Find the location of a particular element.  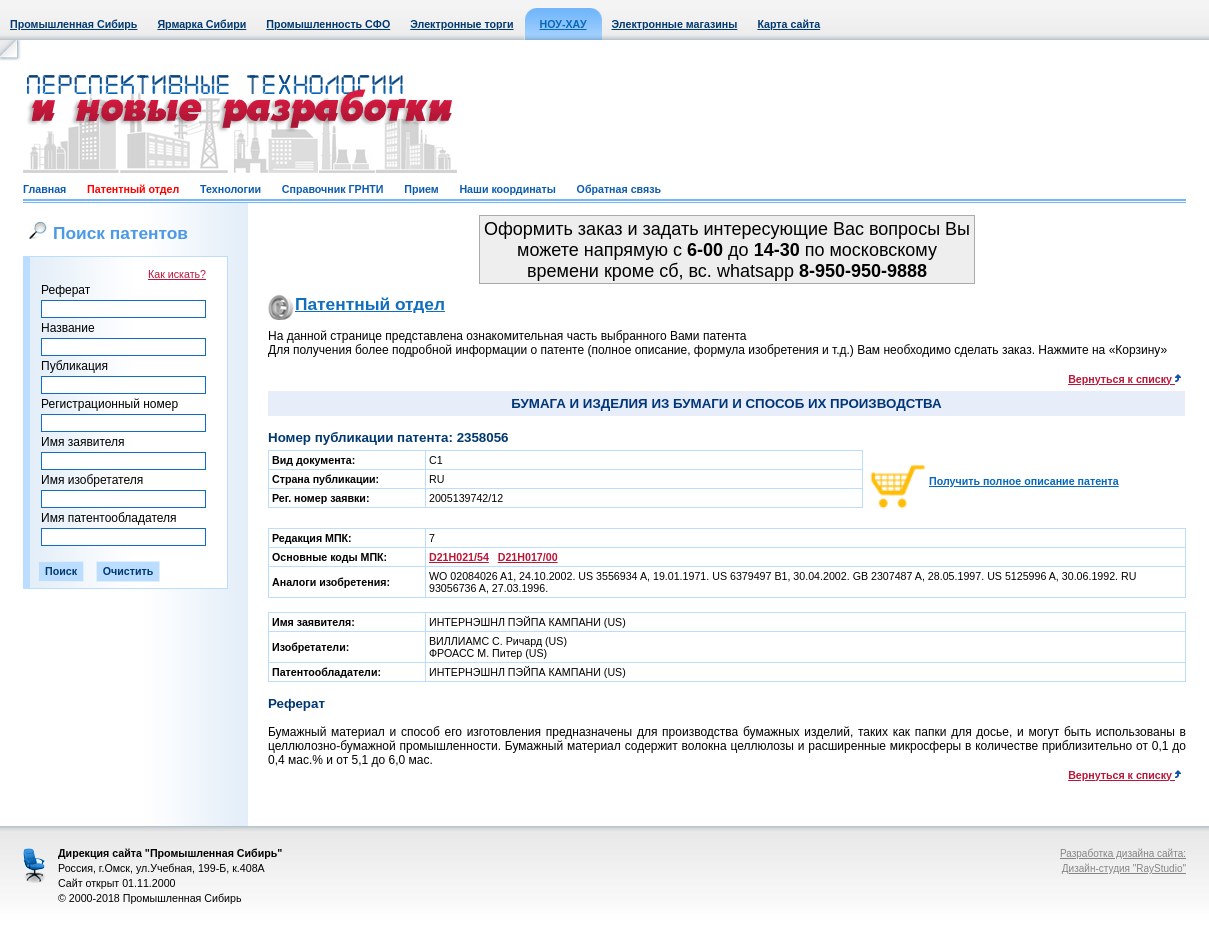

Электронные магазины is located at coordinates (675, 24).